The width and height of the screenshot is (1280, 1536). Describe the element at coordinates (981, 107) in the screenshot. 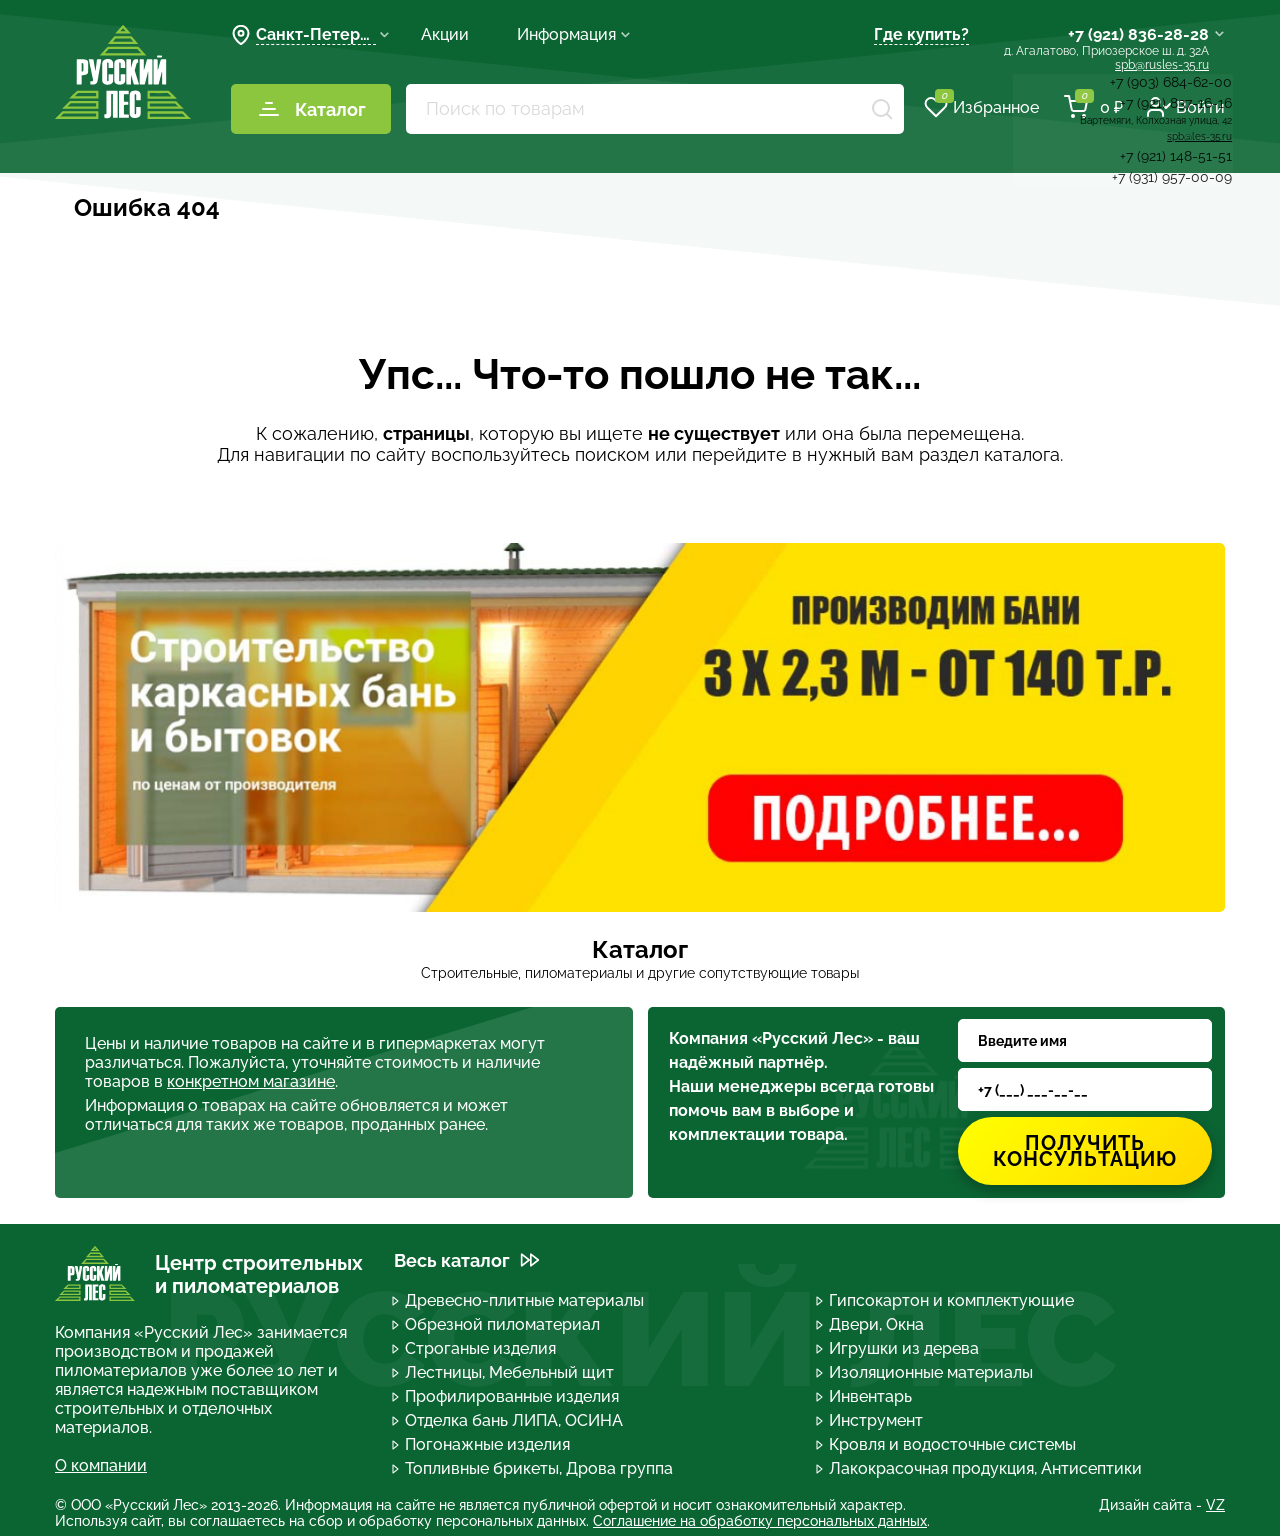

I see `Избранное` at that location.